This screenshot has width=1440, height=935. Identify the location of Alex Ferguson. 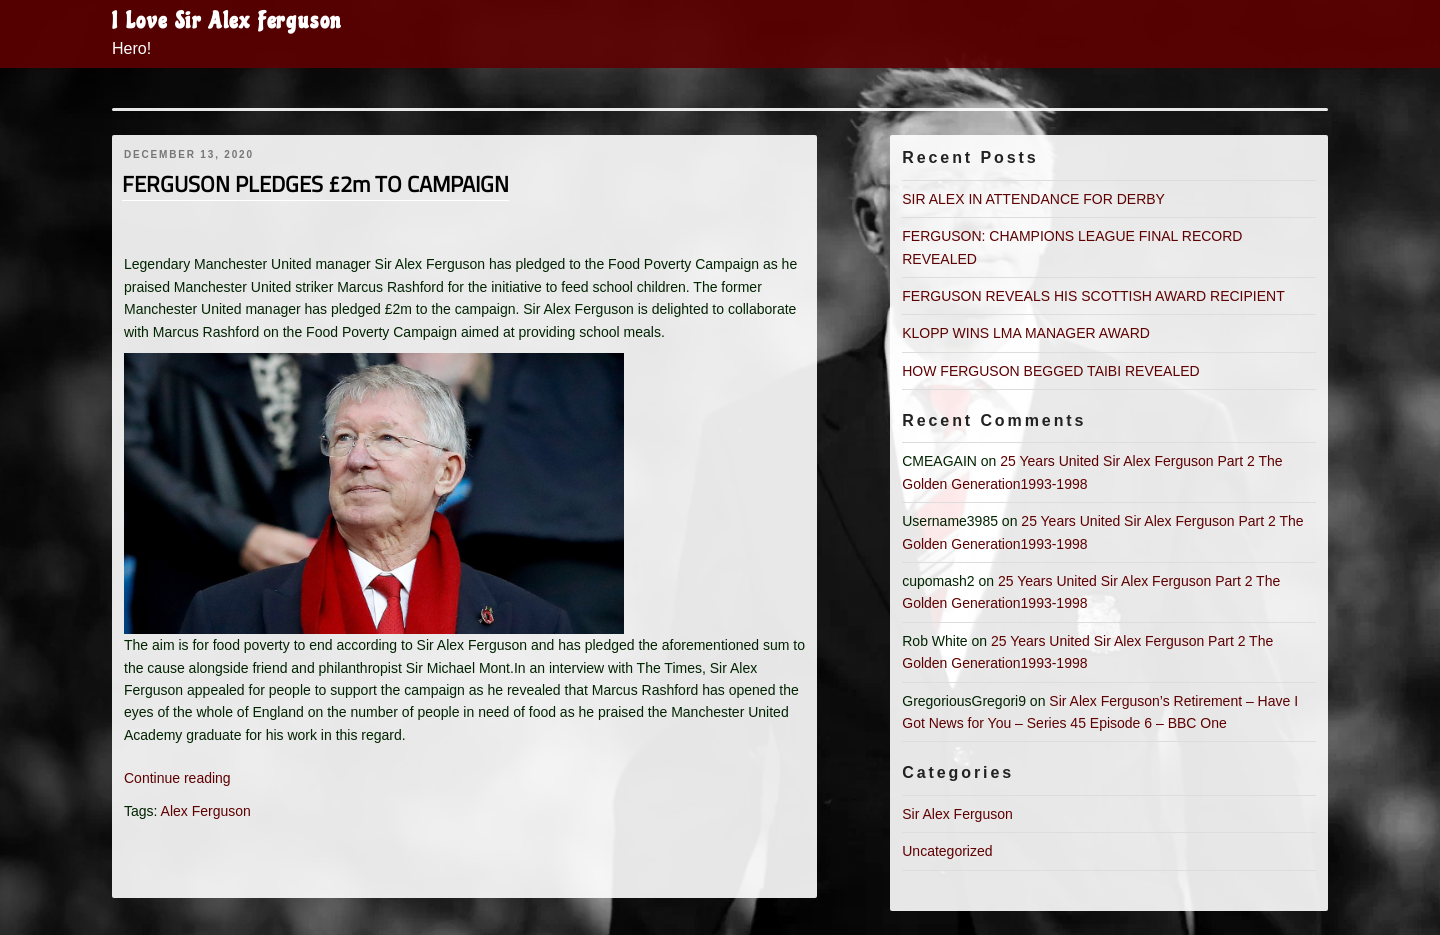
(206, 811).